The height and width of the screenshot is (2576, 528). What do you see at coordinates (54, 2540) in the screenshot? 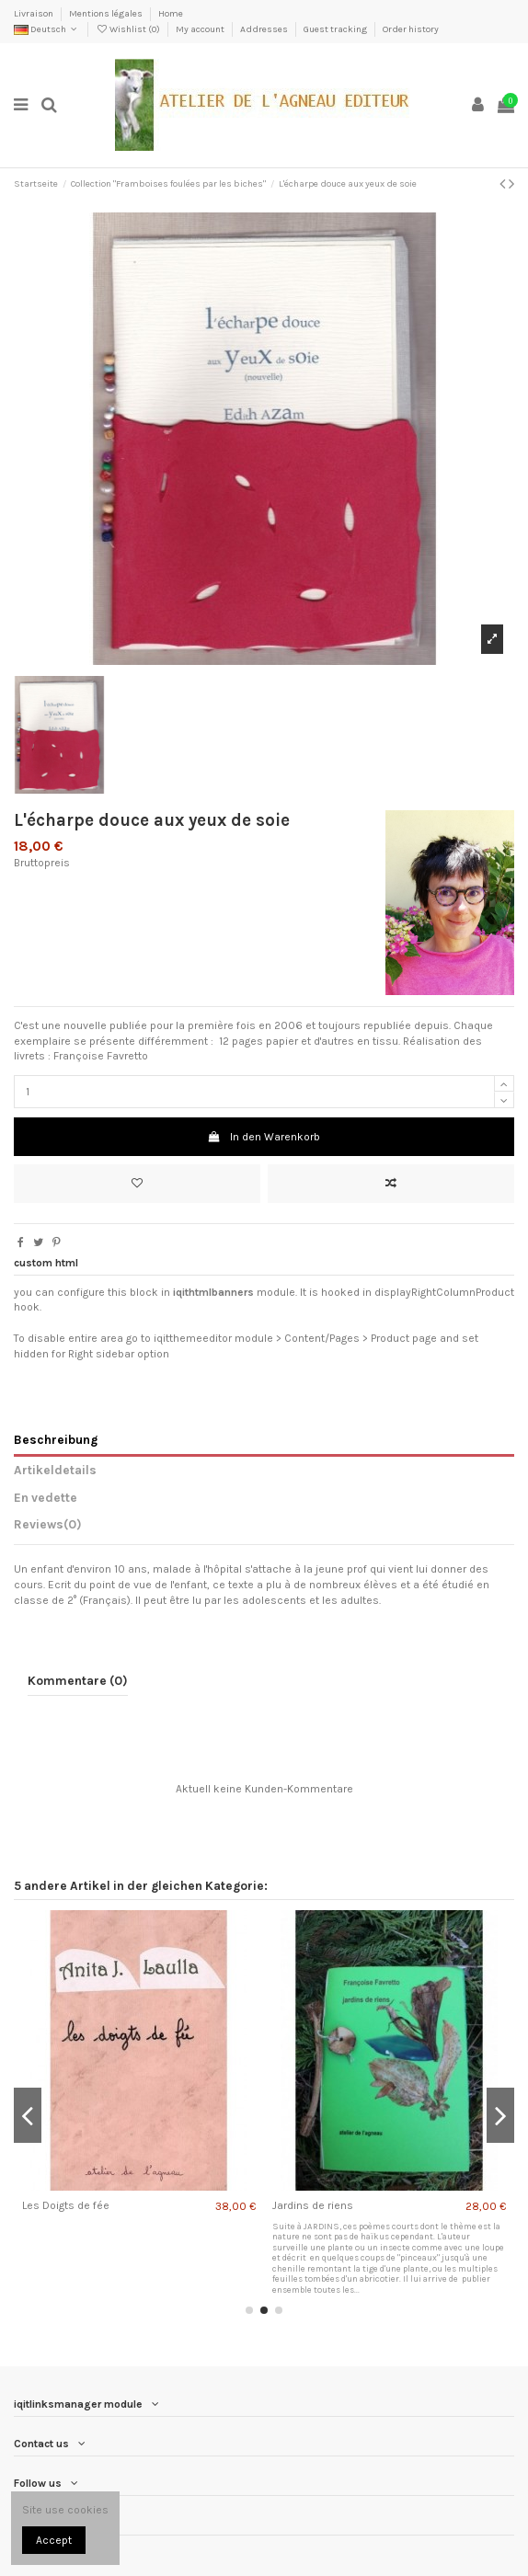
I see `Accept` at bounding box center [54, 2540].